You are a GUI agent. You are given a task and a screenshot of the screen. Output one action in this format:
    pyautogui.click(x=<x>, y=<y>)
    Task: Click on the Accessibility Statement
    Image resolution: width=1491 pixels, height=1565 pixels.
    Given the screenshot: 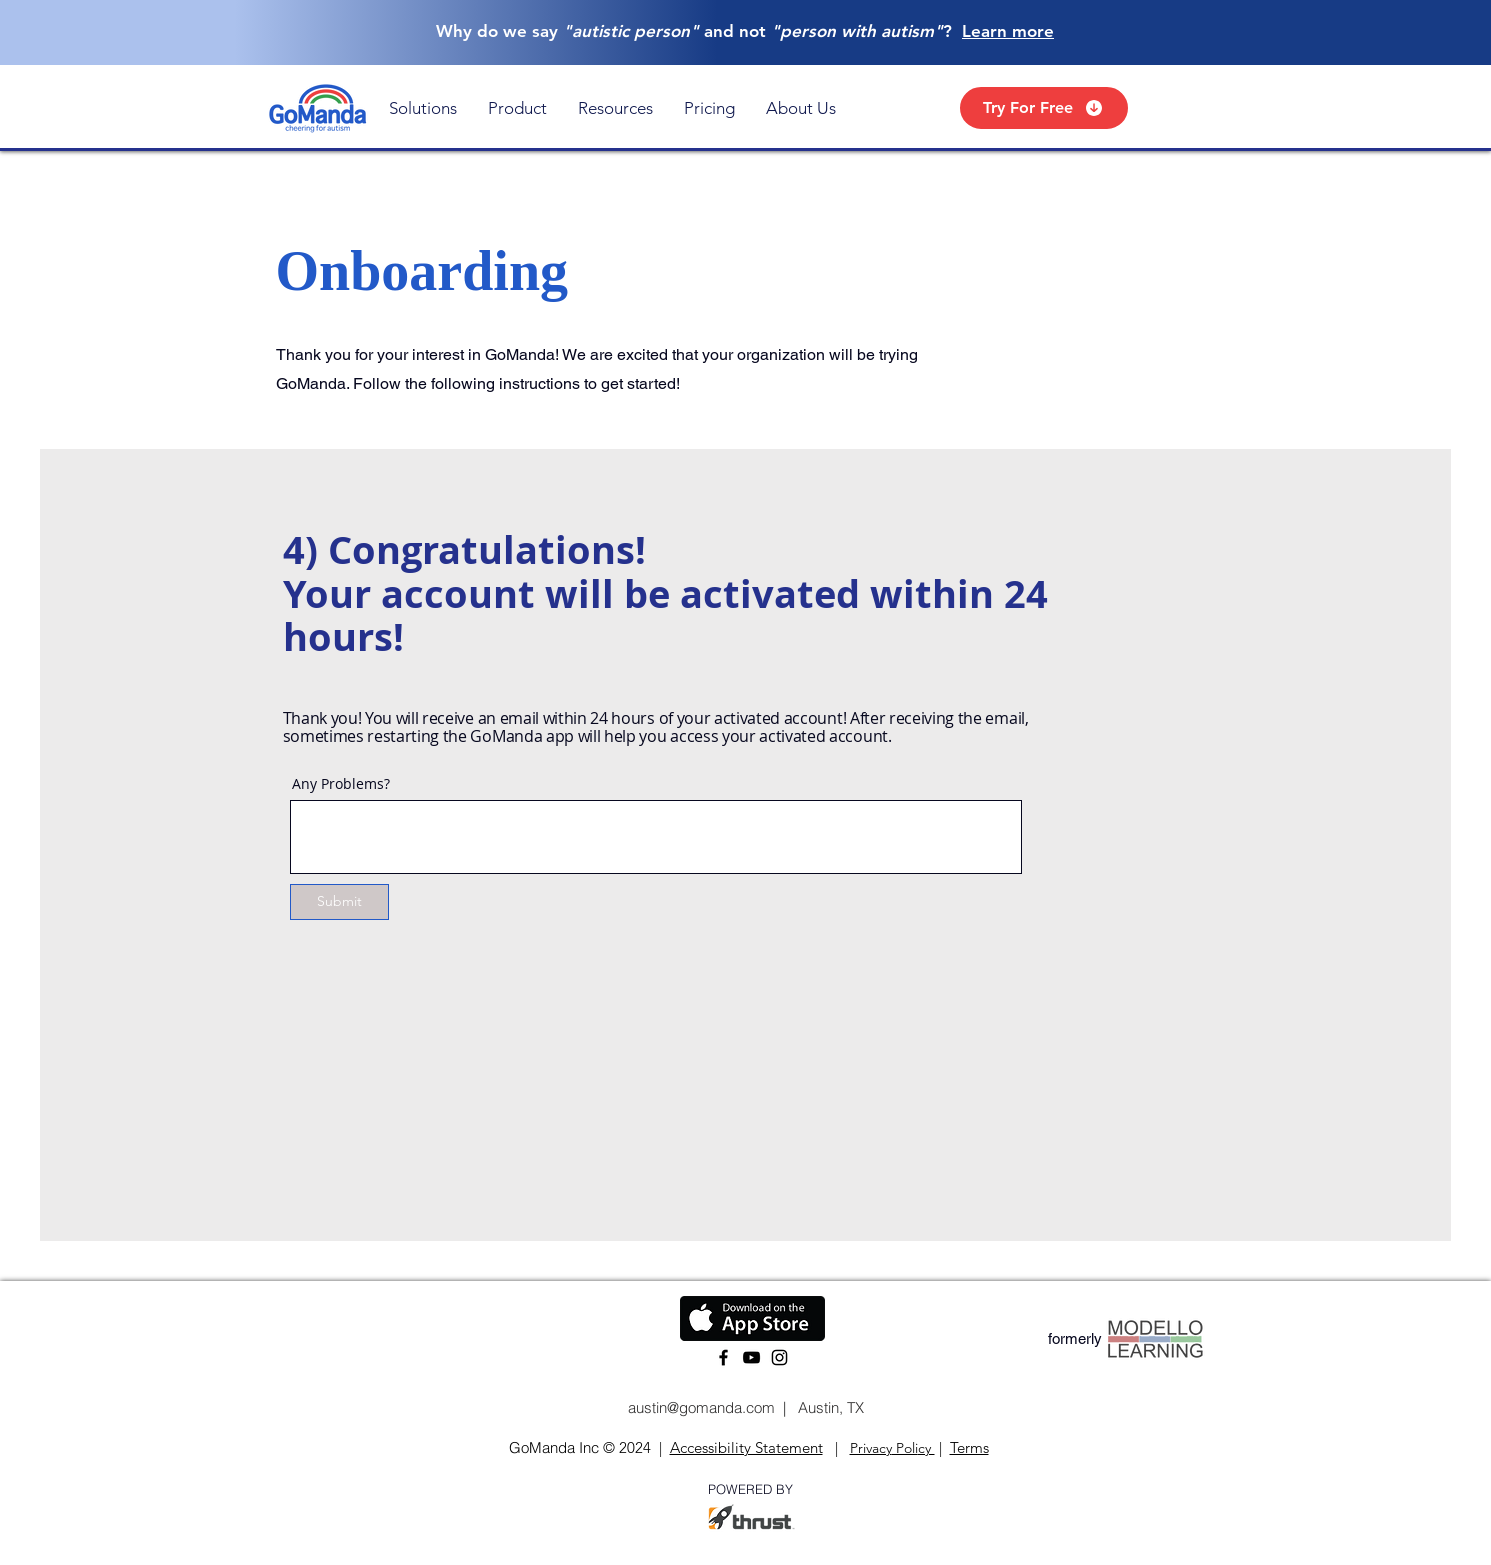 What is the action you would take?
    pyautogui.click(x=746, y=1447)
    